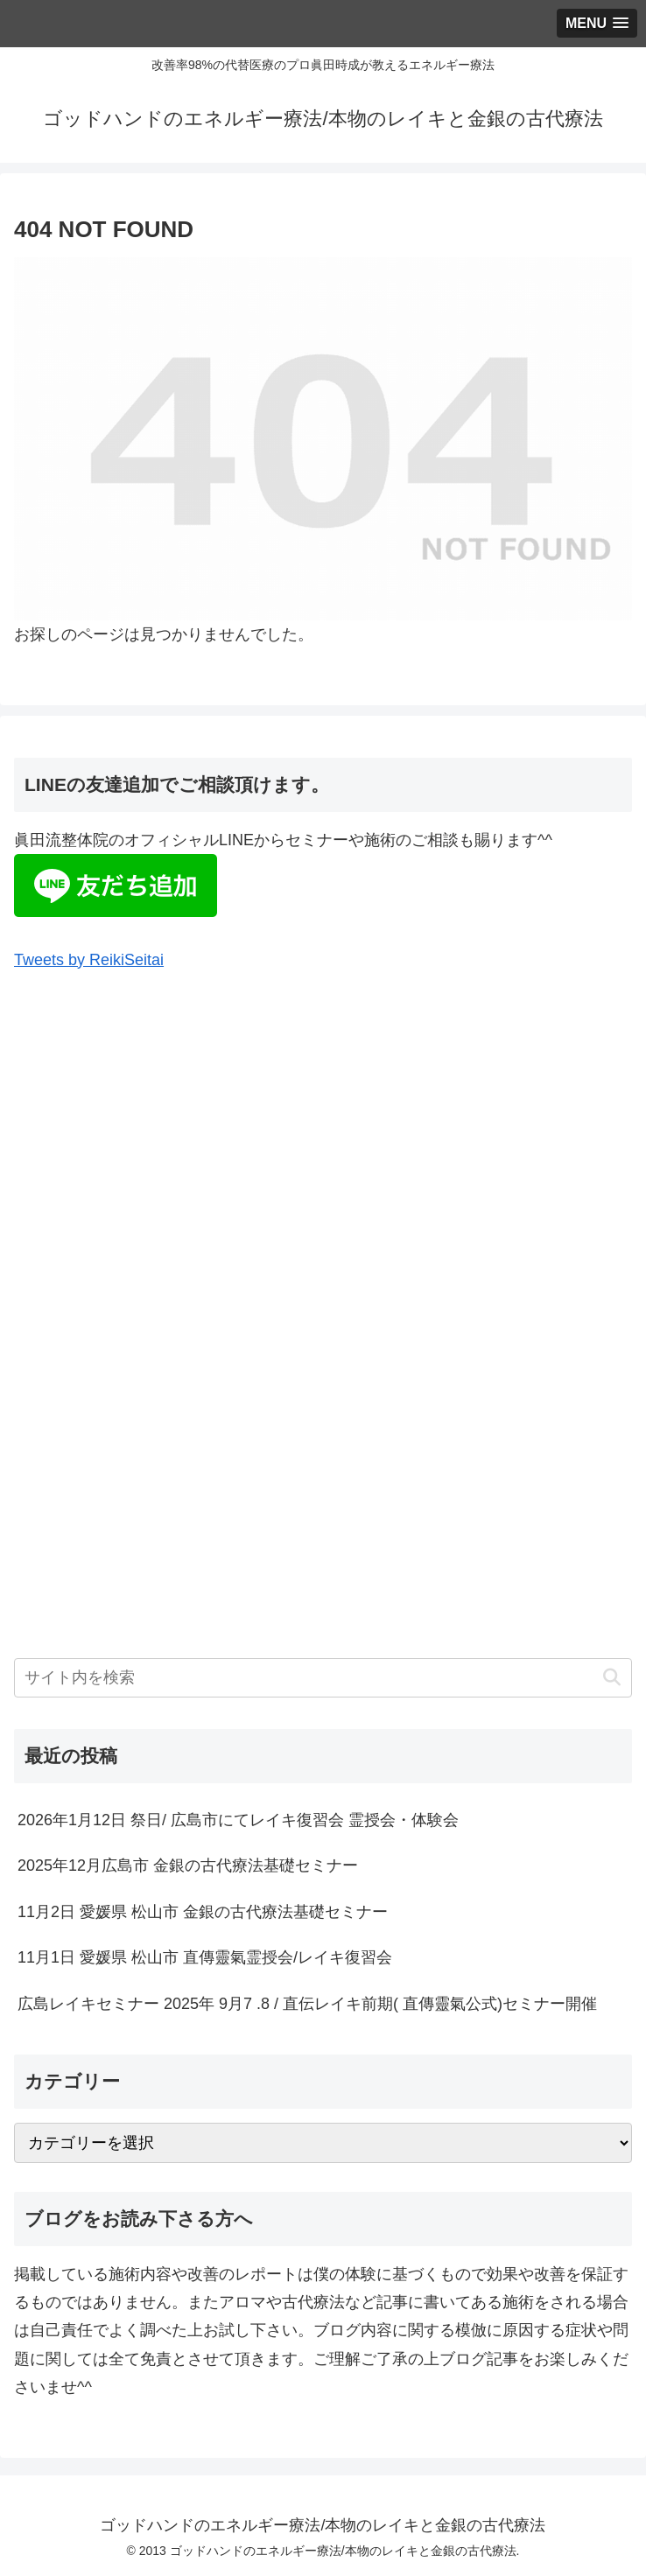 The image size is (646, 2576). What do you see at coordinates (188, 1865) in the screenshot?
I see `2025年12月広島市 金銀の古代療法基礎セミナー` at bounding box center [188, 1865].